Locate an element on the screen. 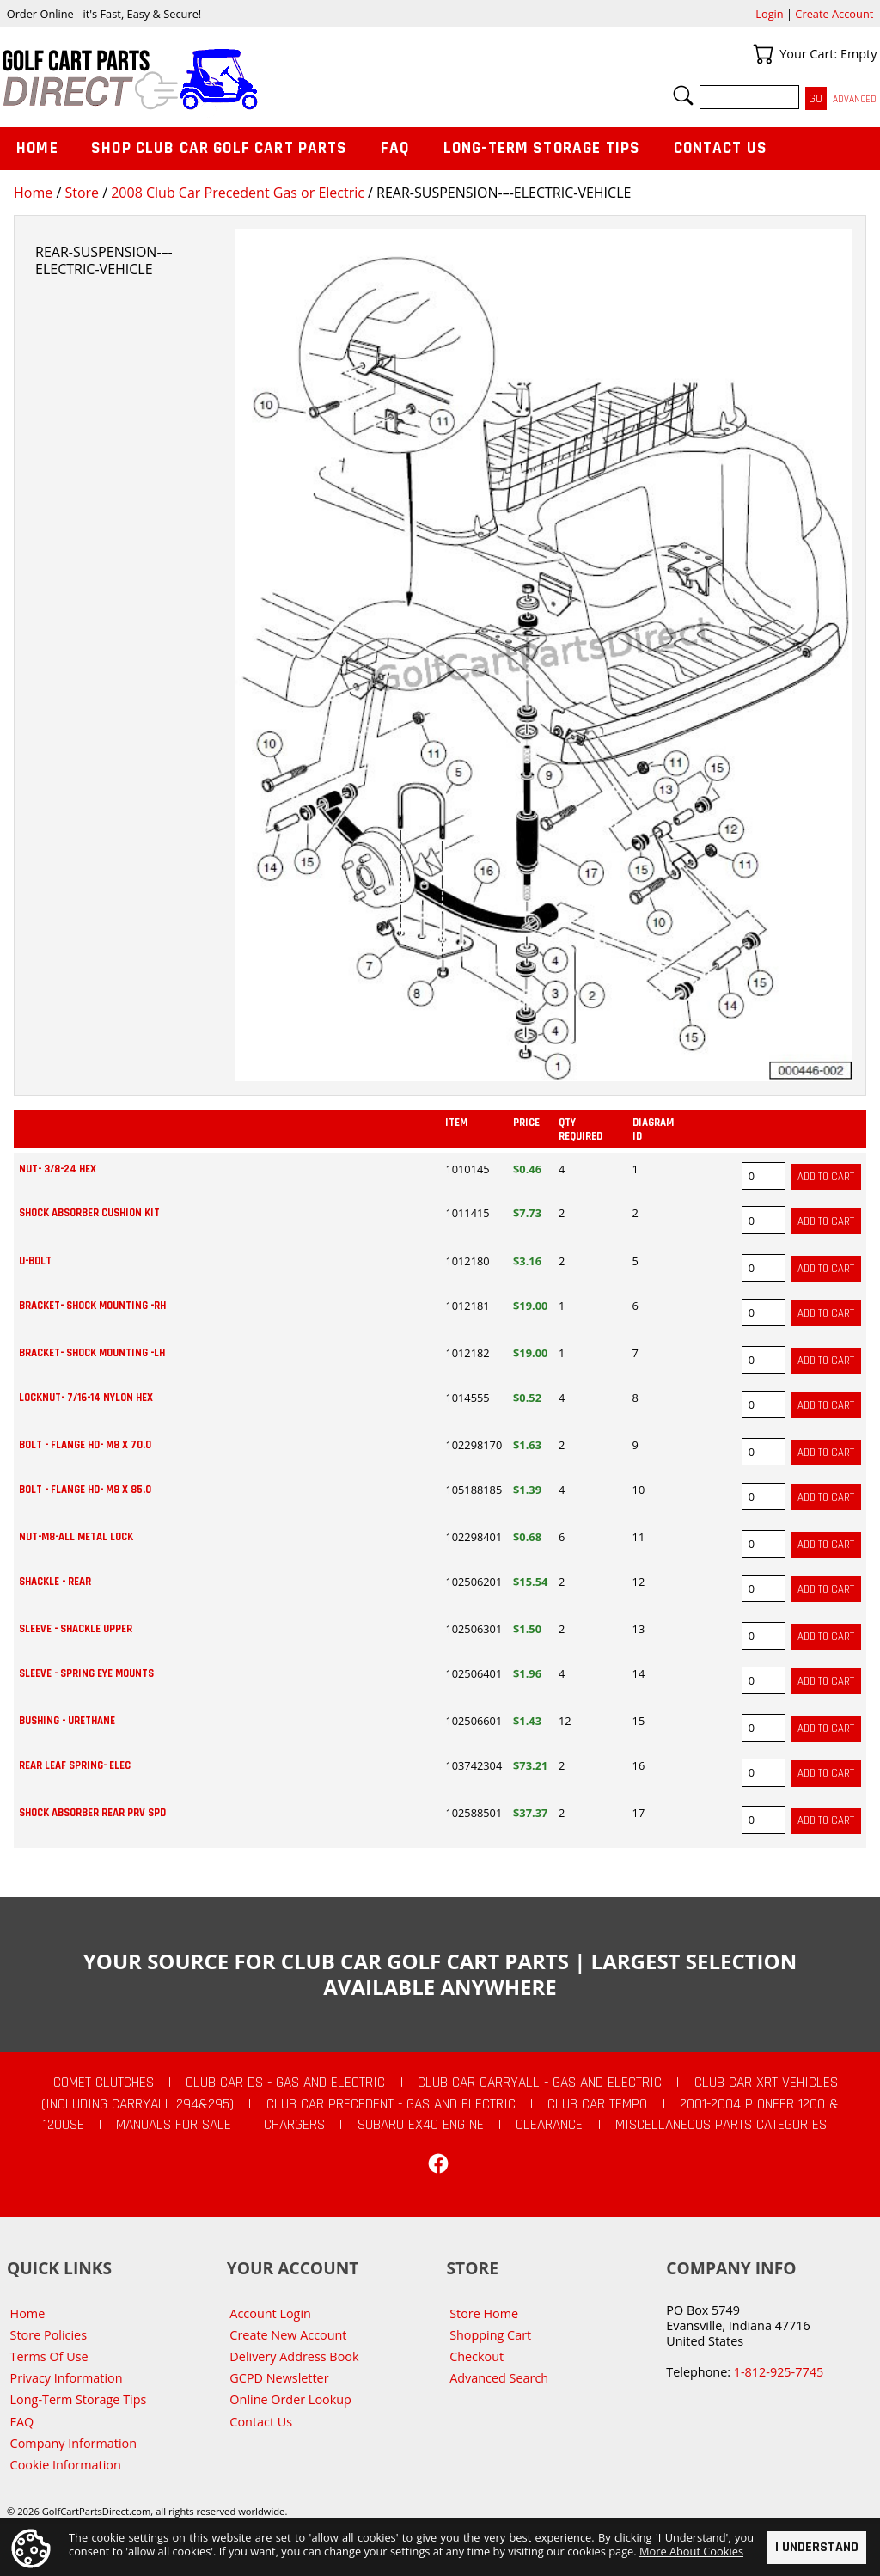 The width and height of the screenshot is (880, 2576). Store Policies is located at coordinates (48, 2335).